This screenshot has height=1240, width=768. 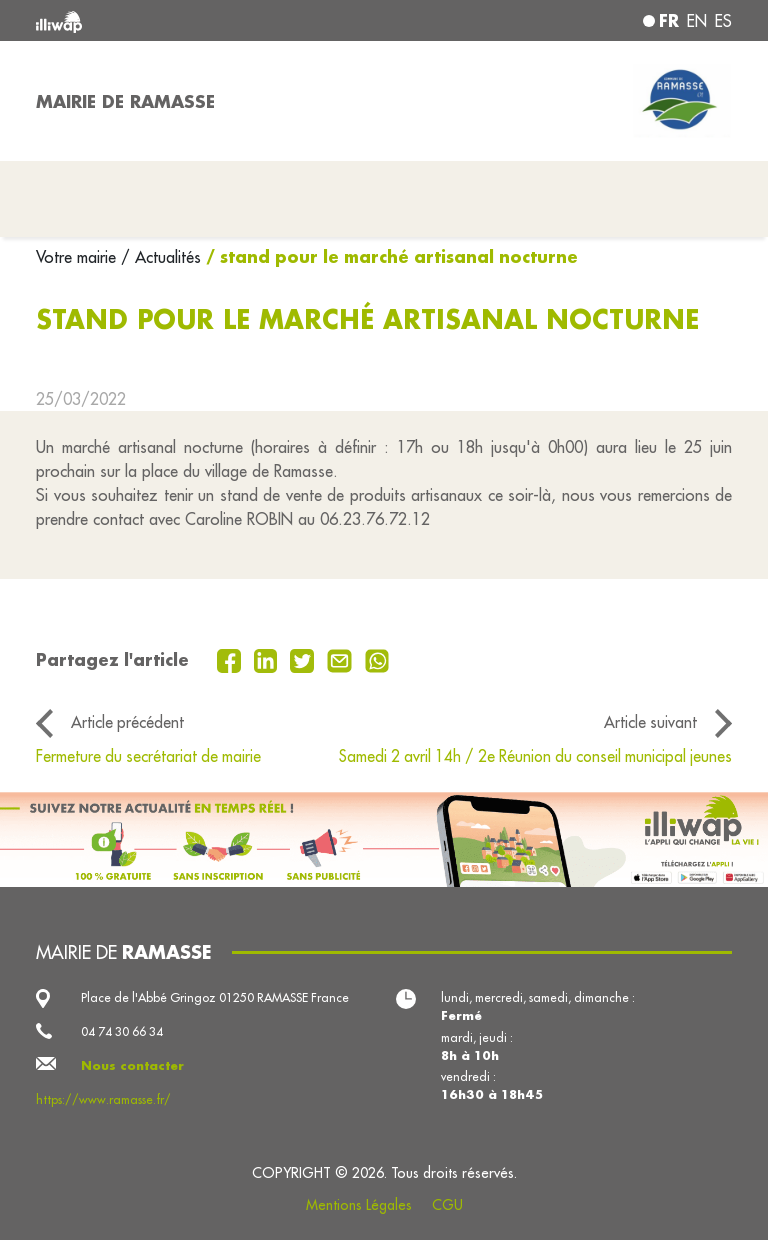 What do you see at coordinates (122, 1031) in the screenshot?
I see `04 74 30 66 34` at bounding box center [122, 1031].